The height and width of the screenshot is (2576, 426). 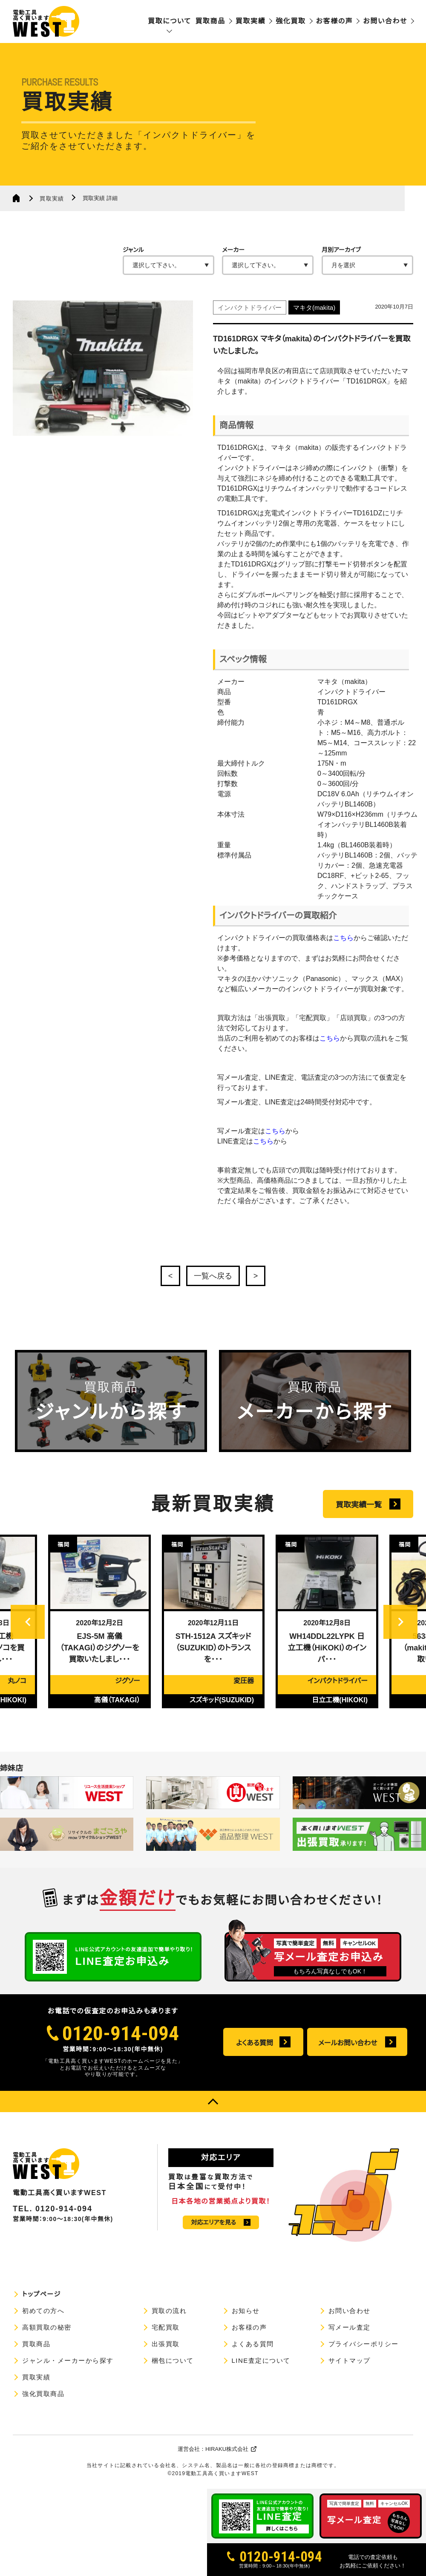 What do you see at coordinates (173, 2360) in the screenshot?
I see `梱包について` at bounding box center [173, 2360].